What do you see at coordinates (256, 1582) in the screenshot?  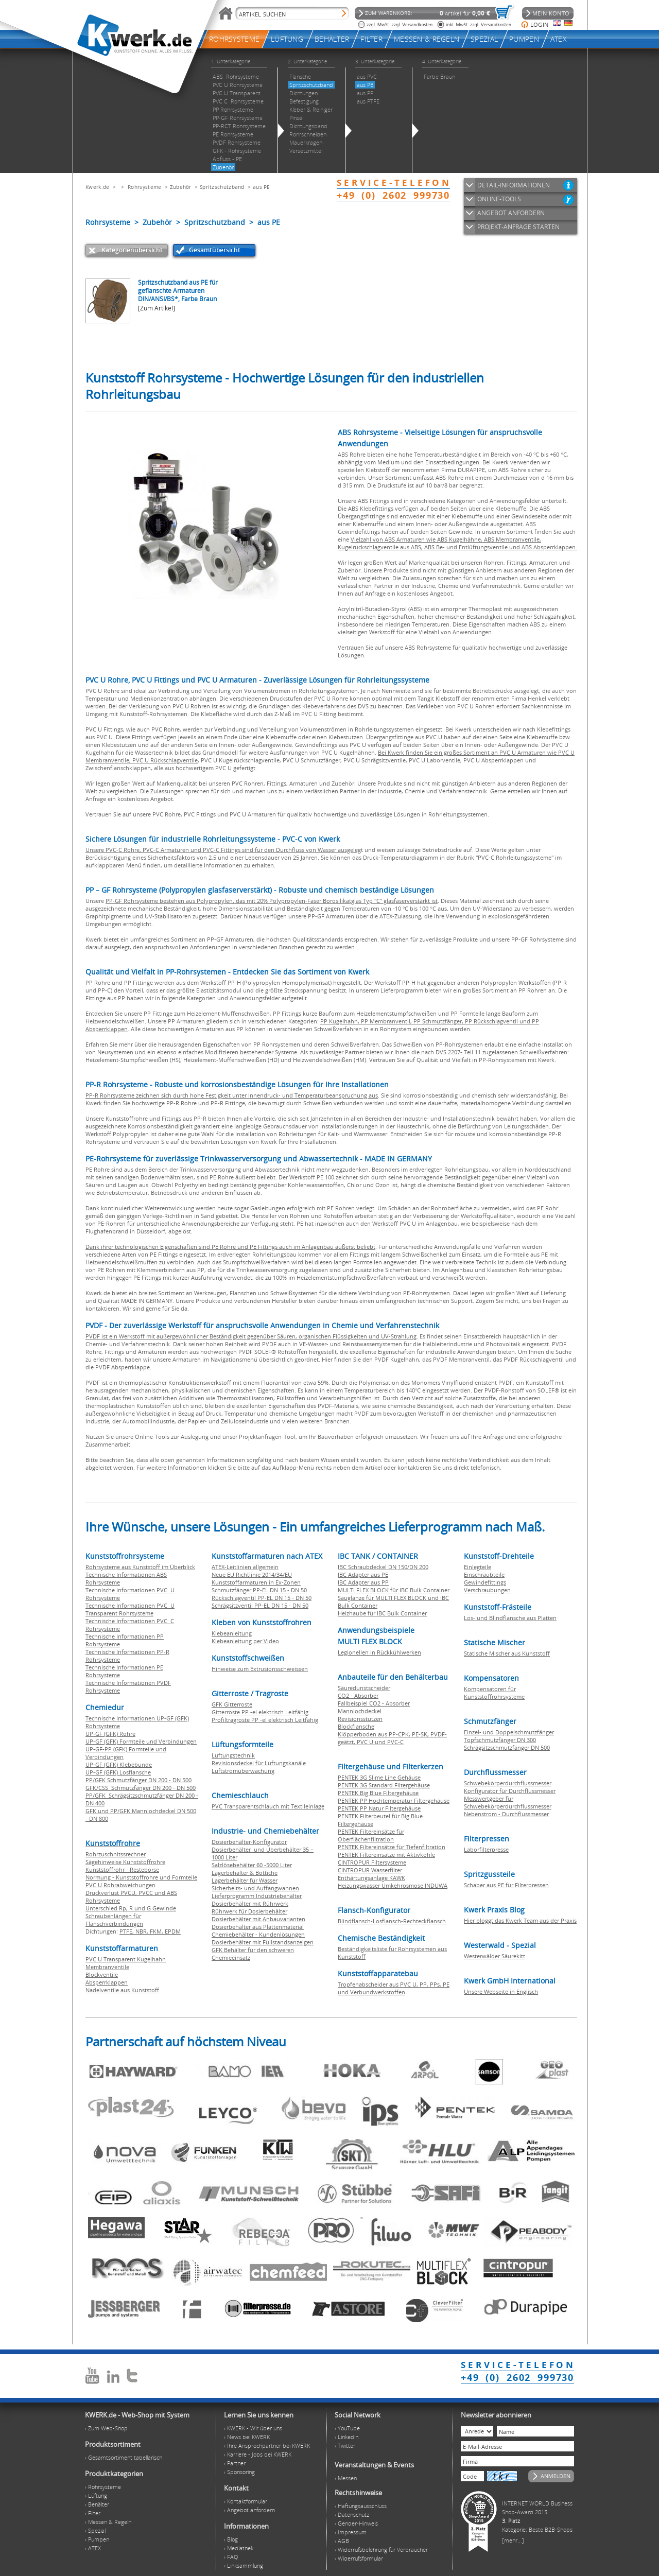 I see `Kunststoffarmaturen in Ex-Zonen` at bounding box center [256, 1582].